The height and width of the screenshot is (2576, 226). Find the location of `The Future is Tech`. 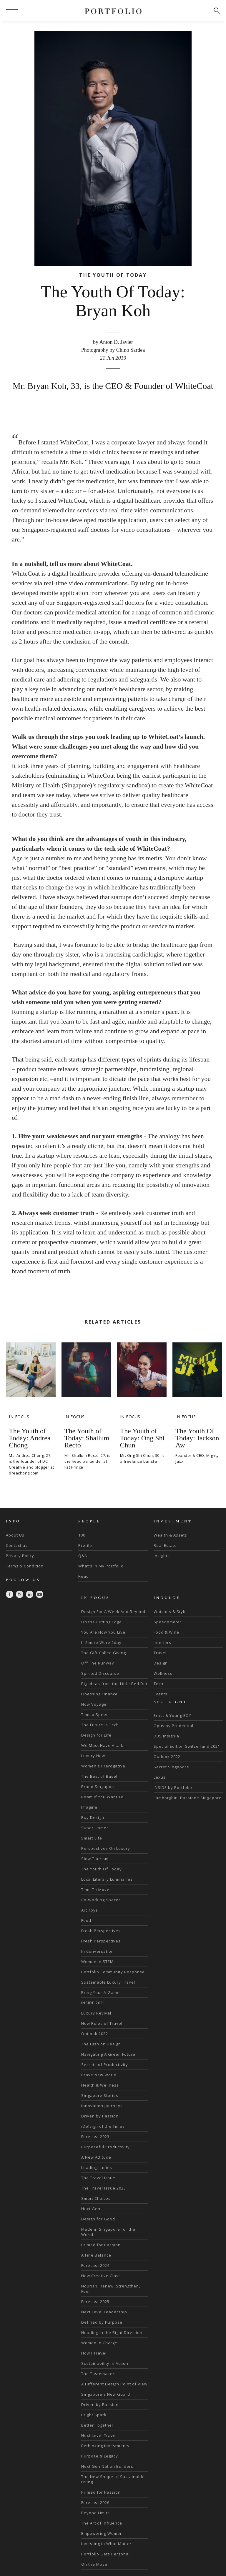

The Future is Tech is located at coordinates (100, 1724).